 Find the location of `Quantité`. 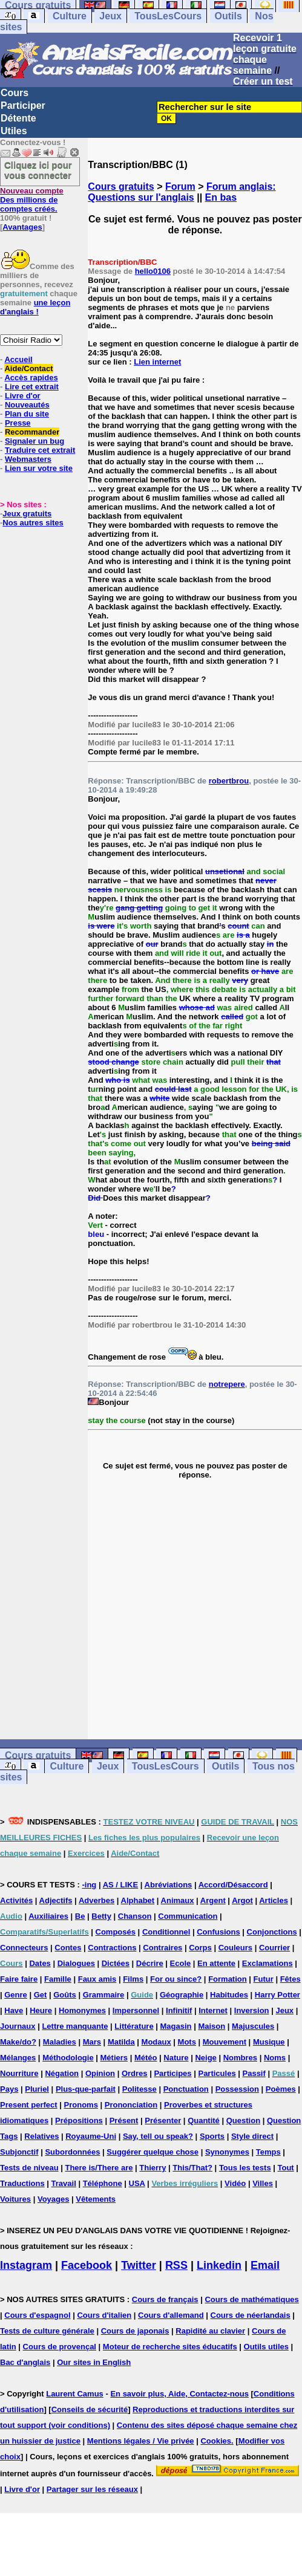

Quantité is located at coordinates (204, 2120).